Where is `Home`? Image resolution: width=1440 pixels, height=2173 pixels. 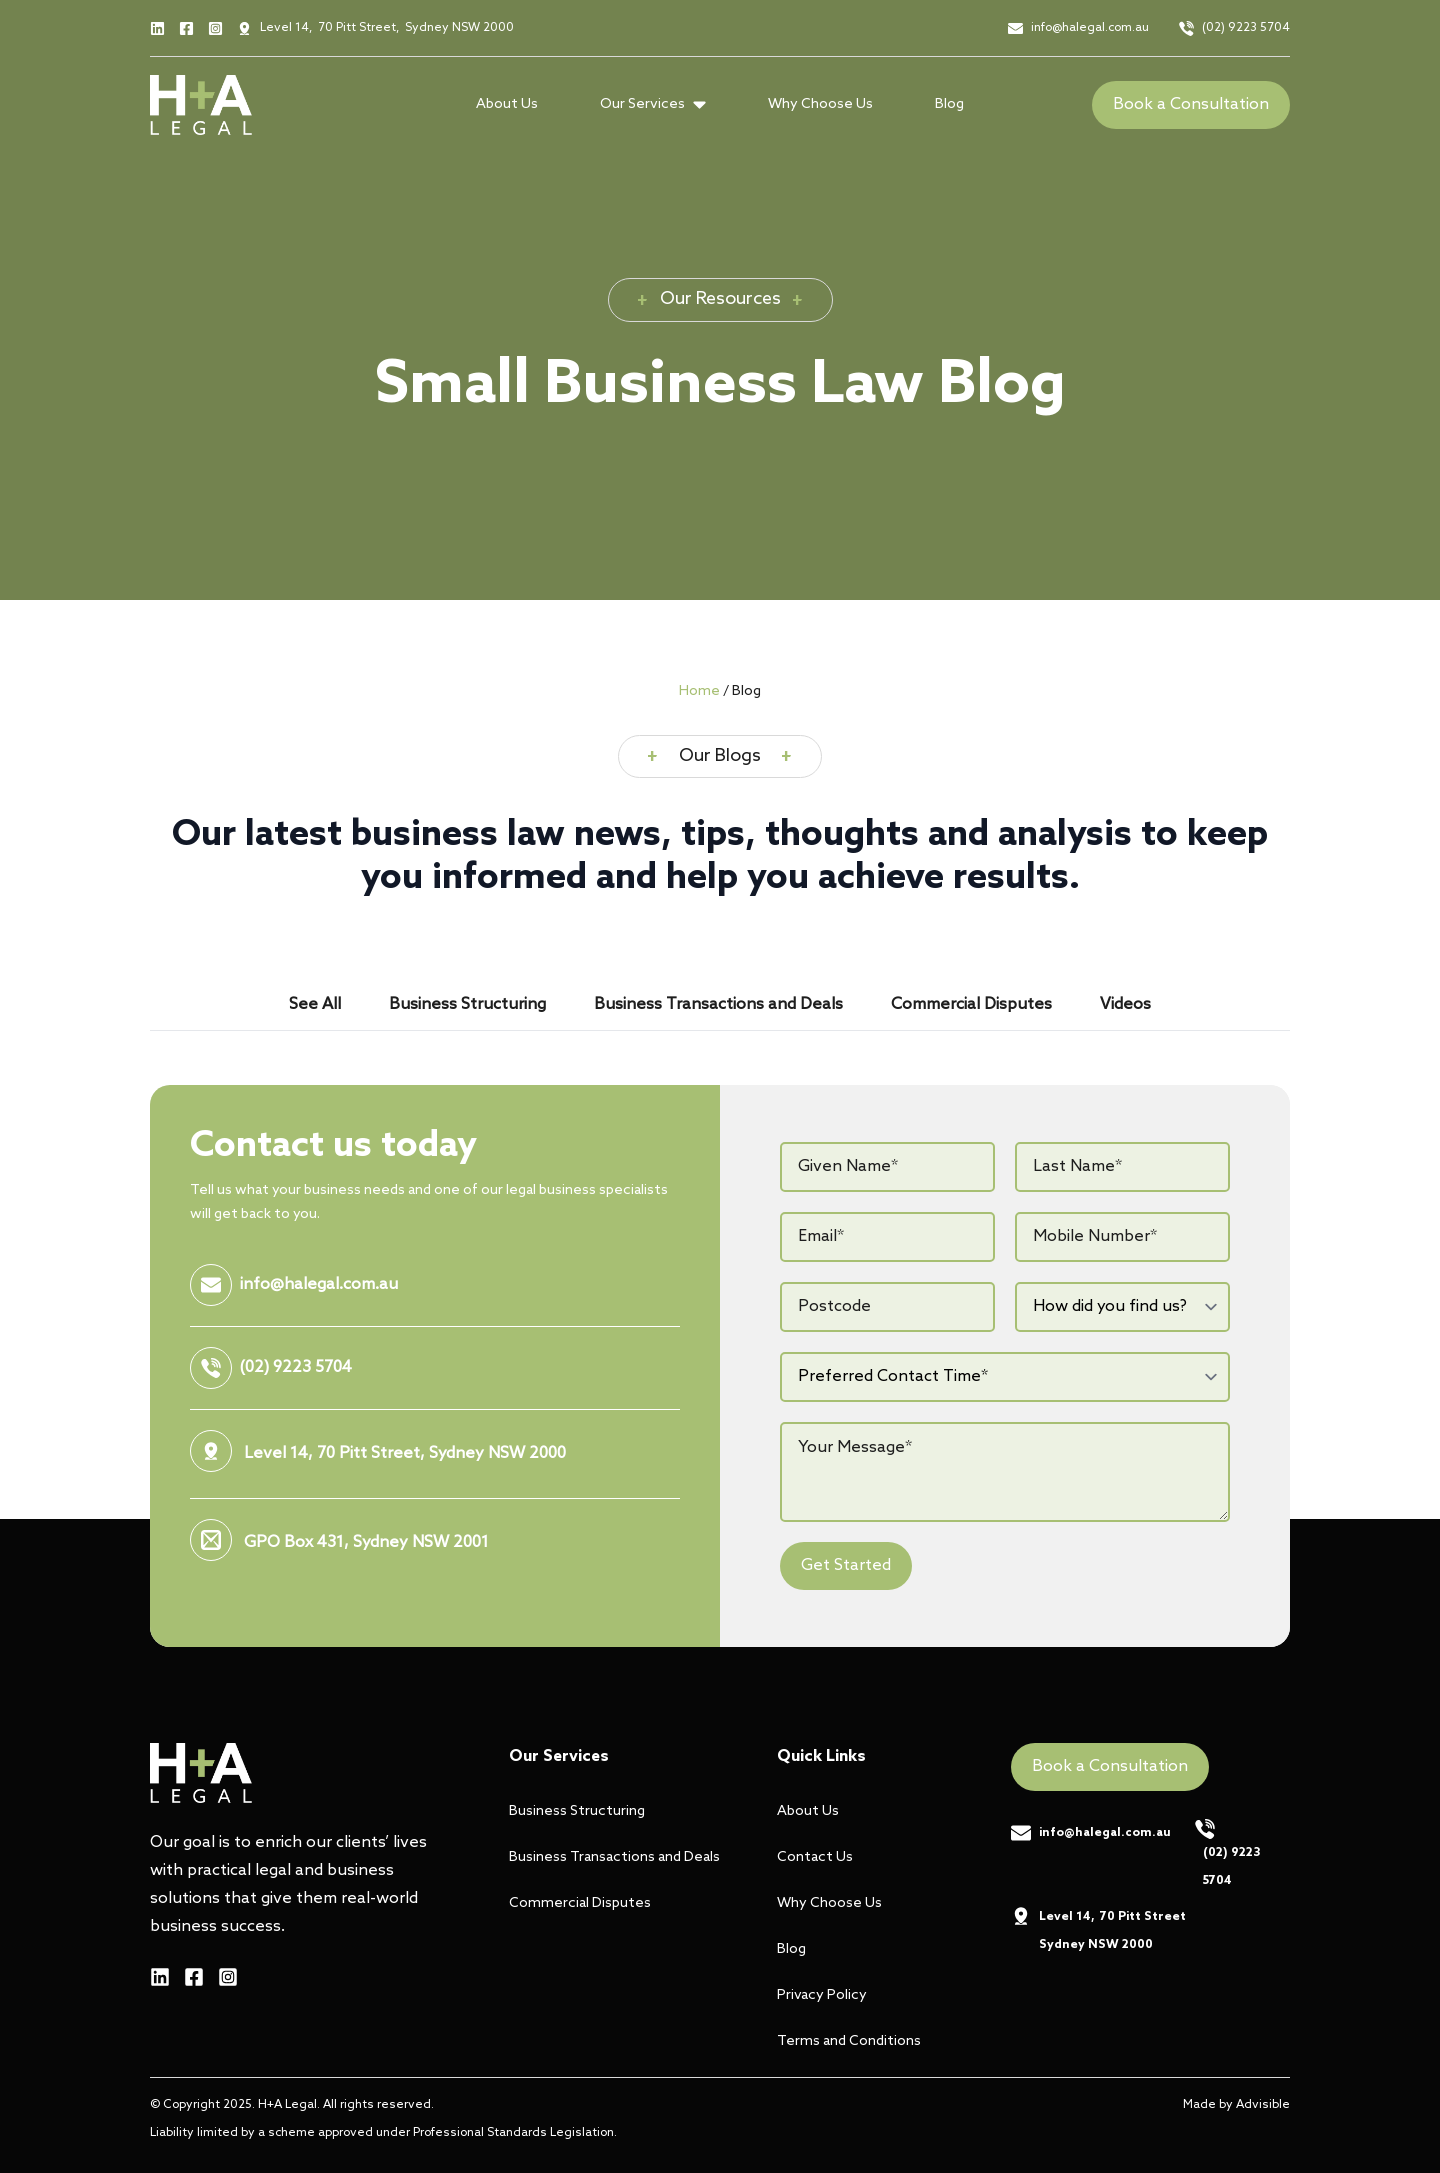 Home is located at coordinates (699, 691).